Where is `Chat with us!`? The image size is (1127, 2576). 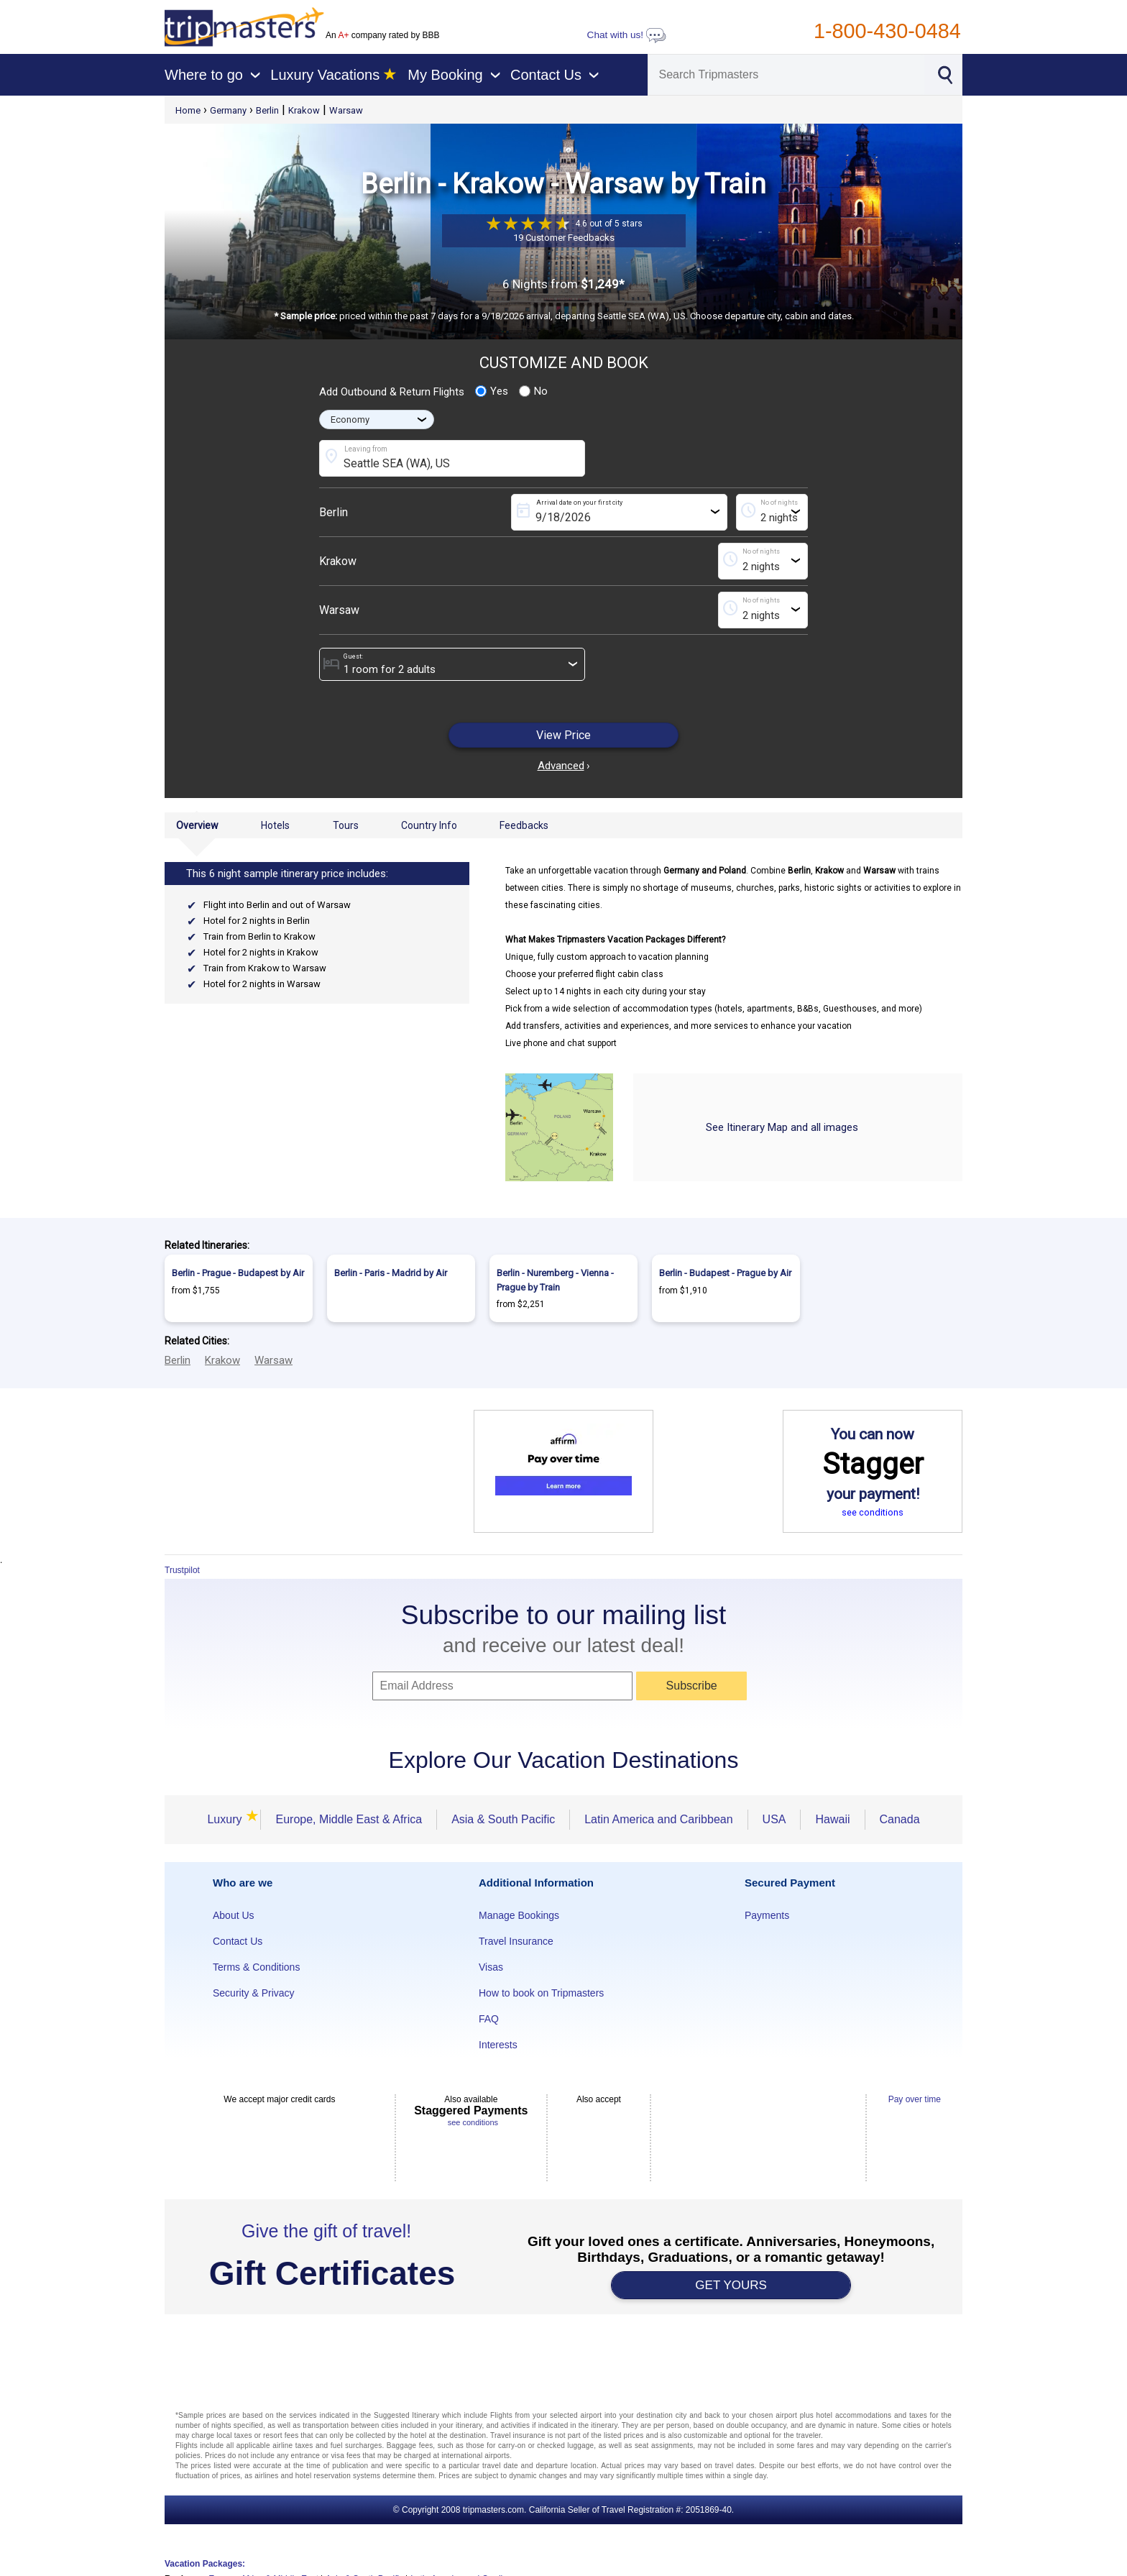 Chat with us! is located at coordinates (626, 34).